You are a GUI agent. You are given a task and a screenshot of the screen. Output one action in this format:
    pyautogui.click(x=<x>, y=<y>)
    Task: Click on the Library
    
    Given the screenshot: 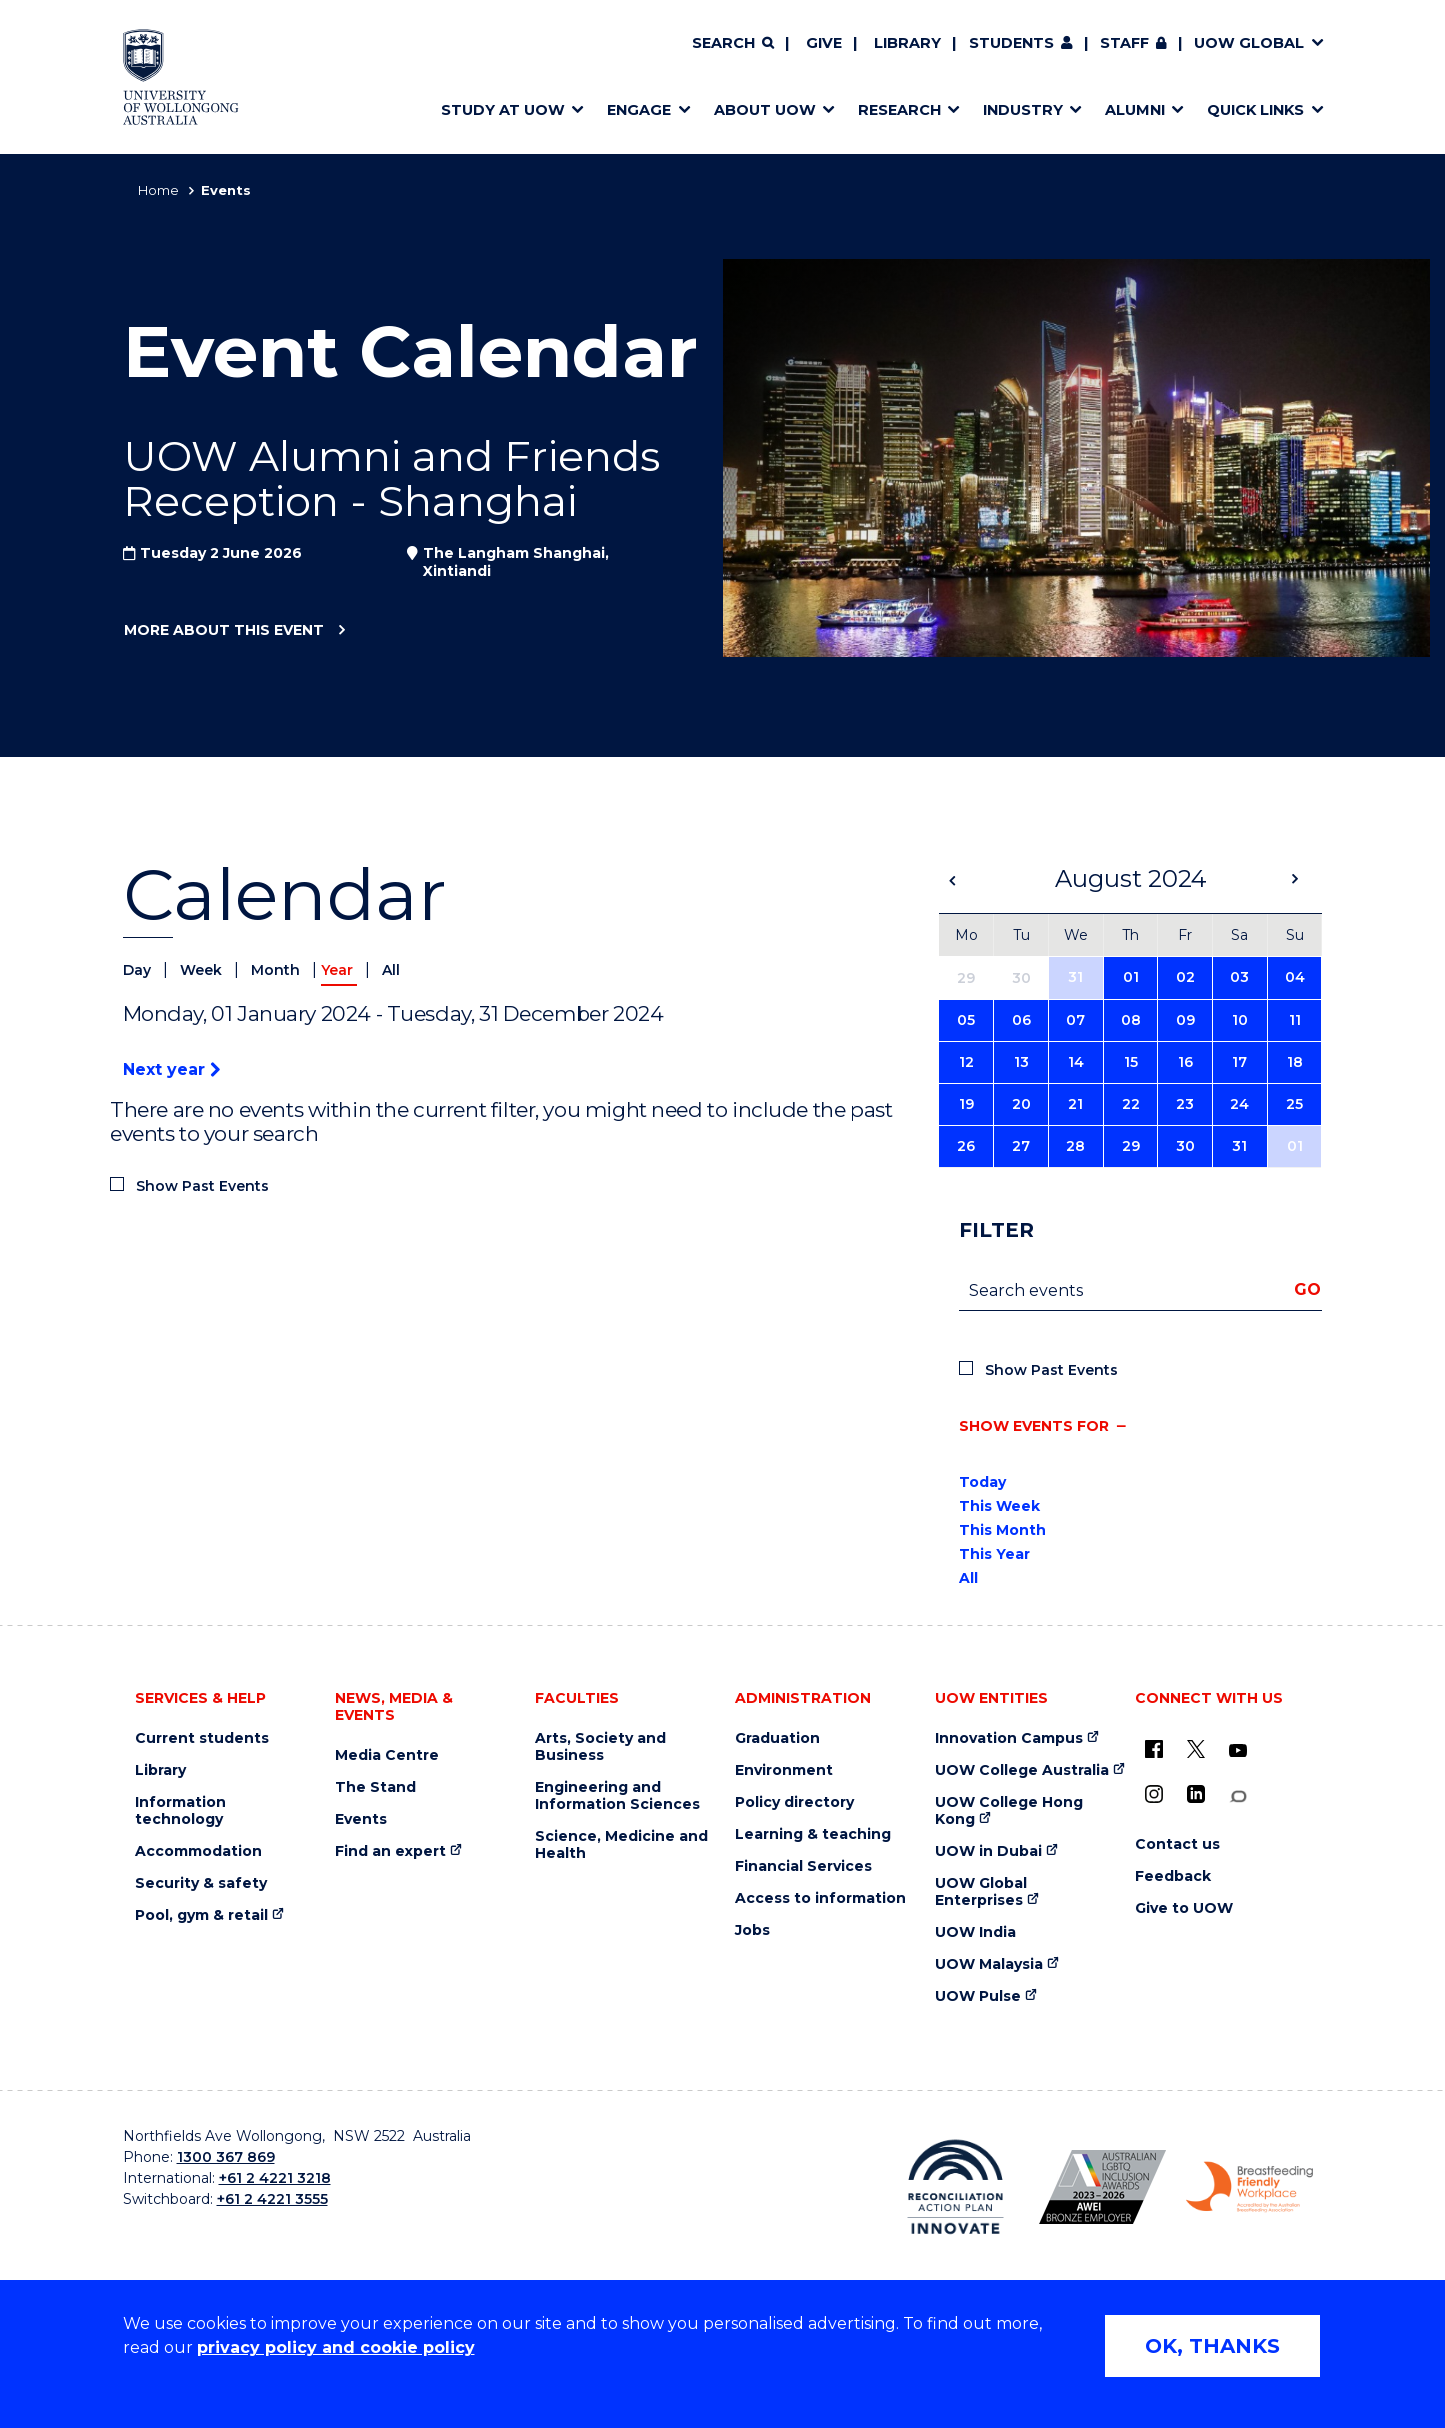 What is the action you would take?
    pyautogui.click(x=907, y=43)
    